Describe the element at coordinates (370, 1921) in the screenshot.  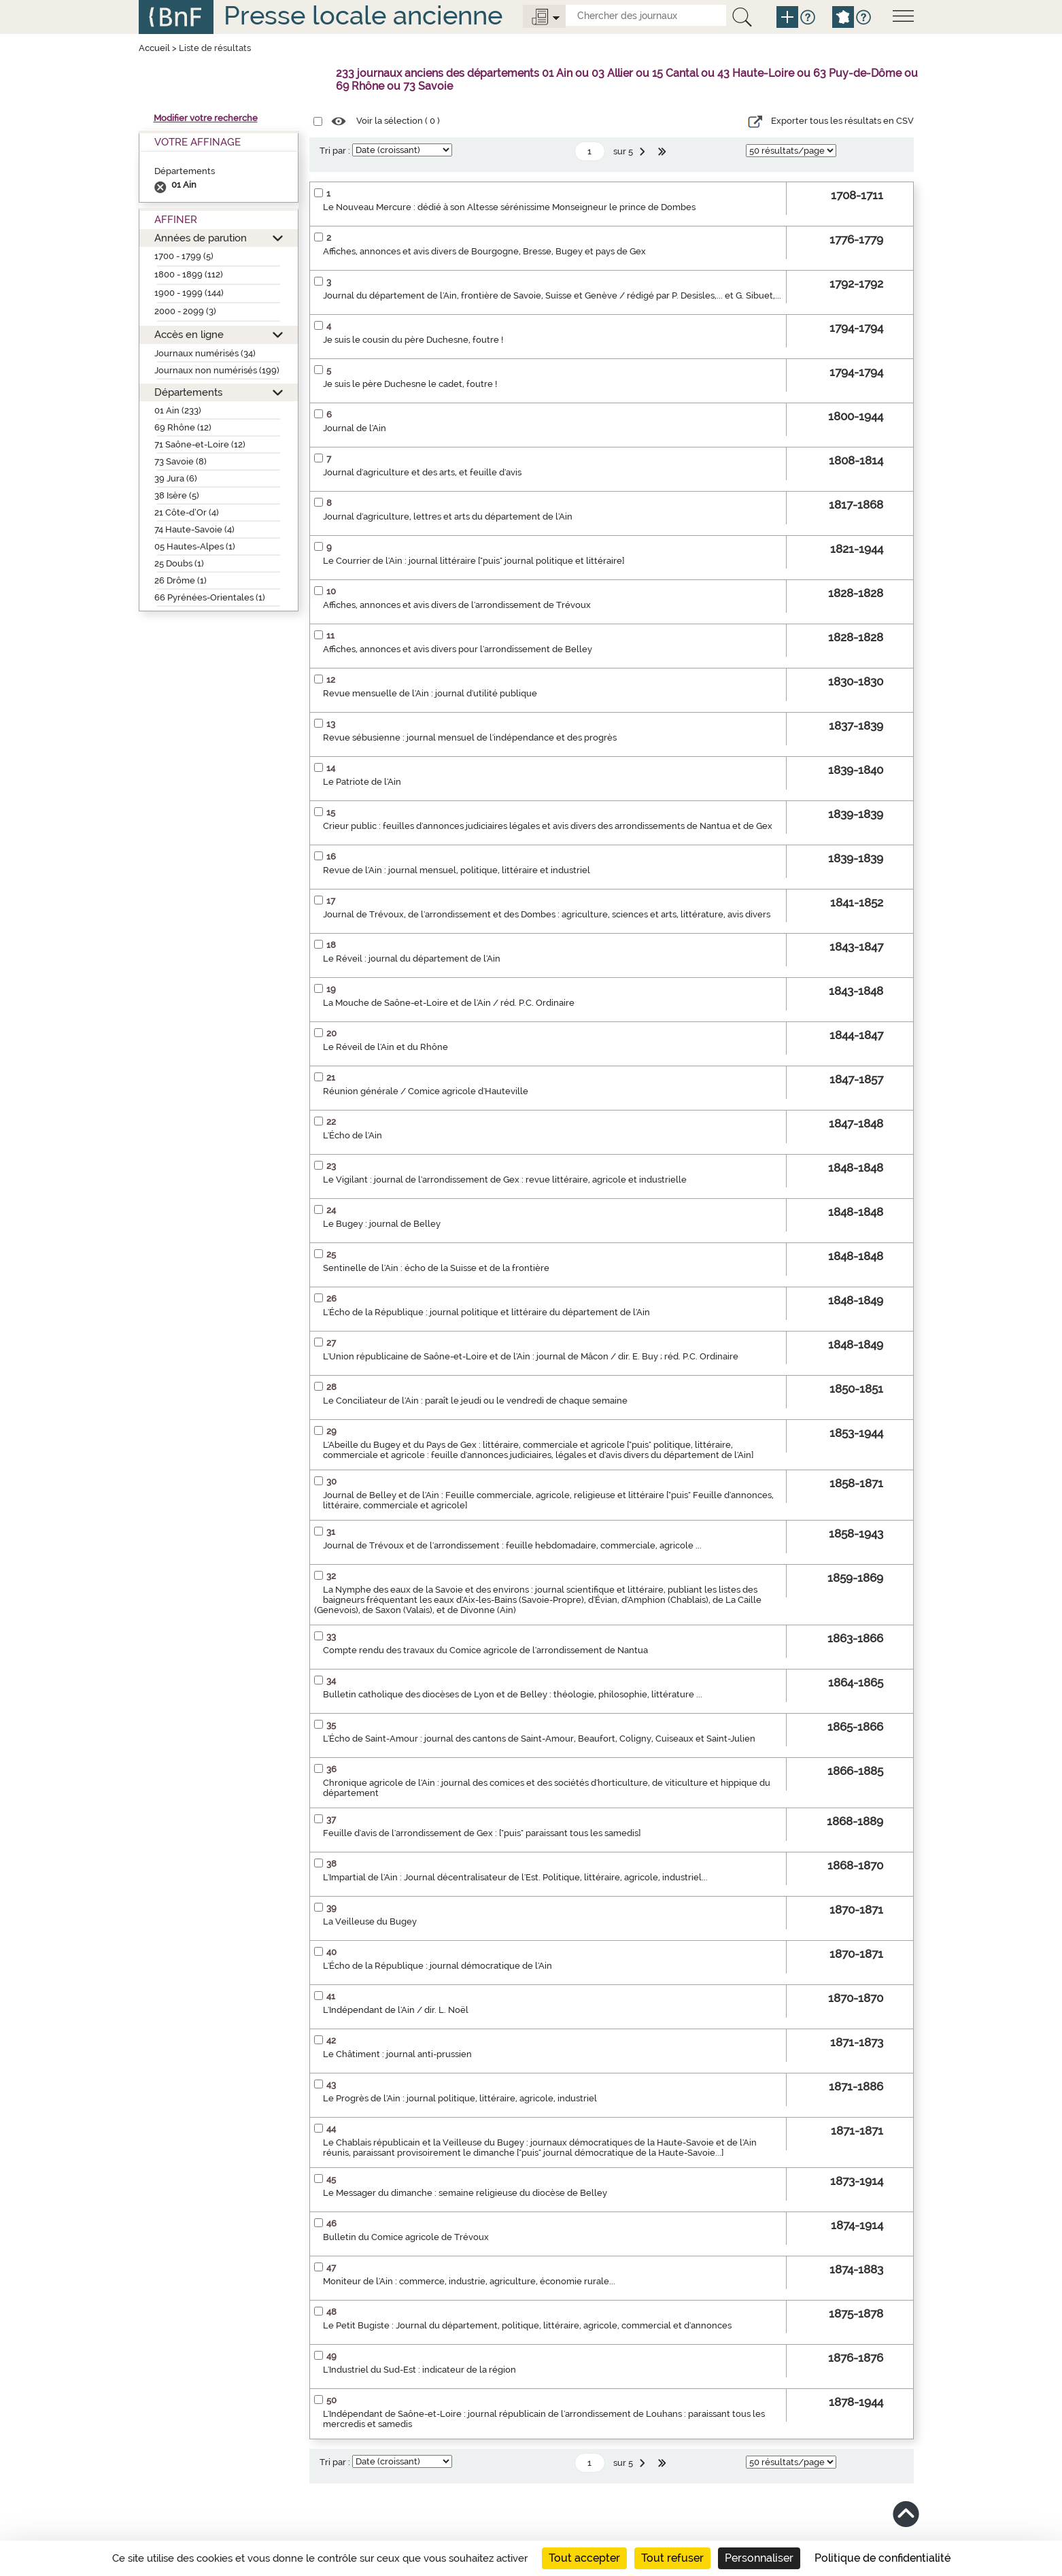
I see `La Veilleuse du Bugey` at that location.